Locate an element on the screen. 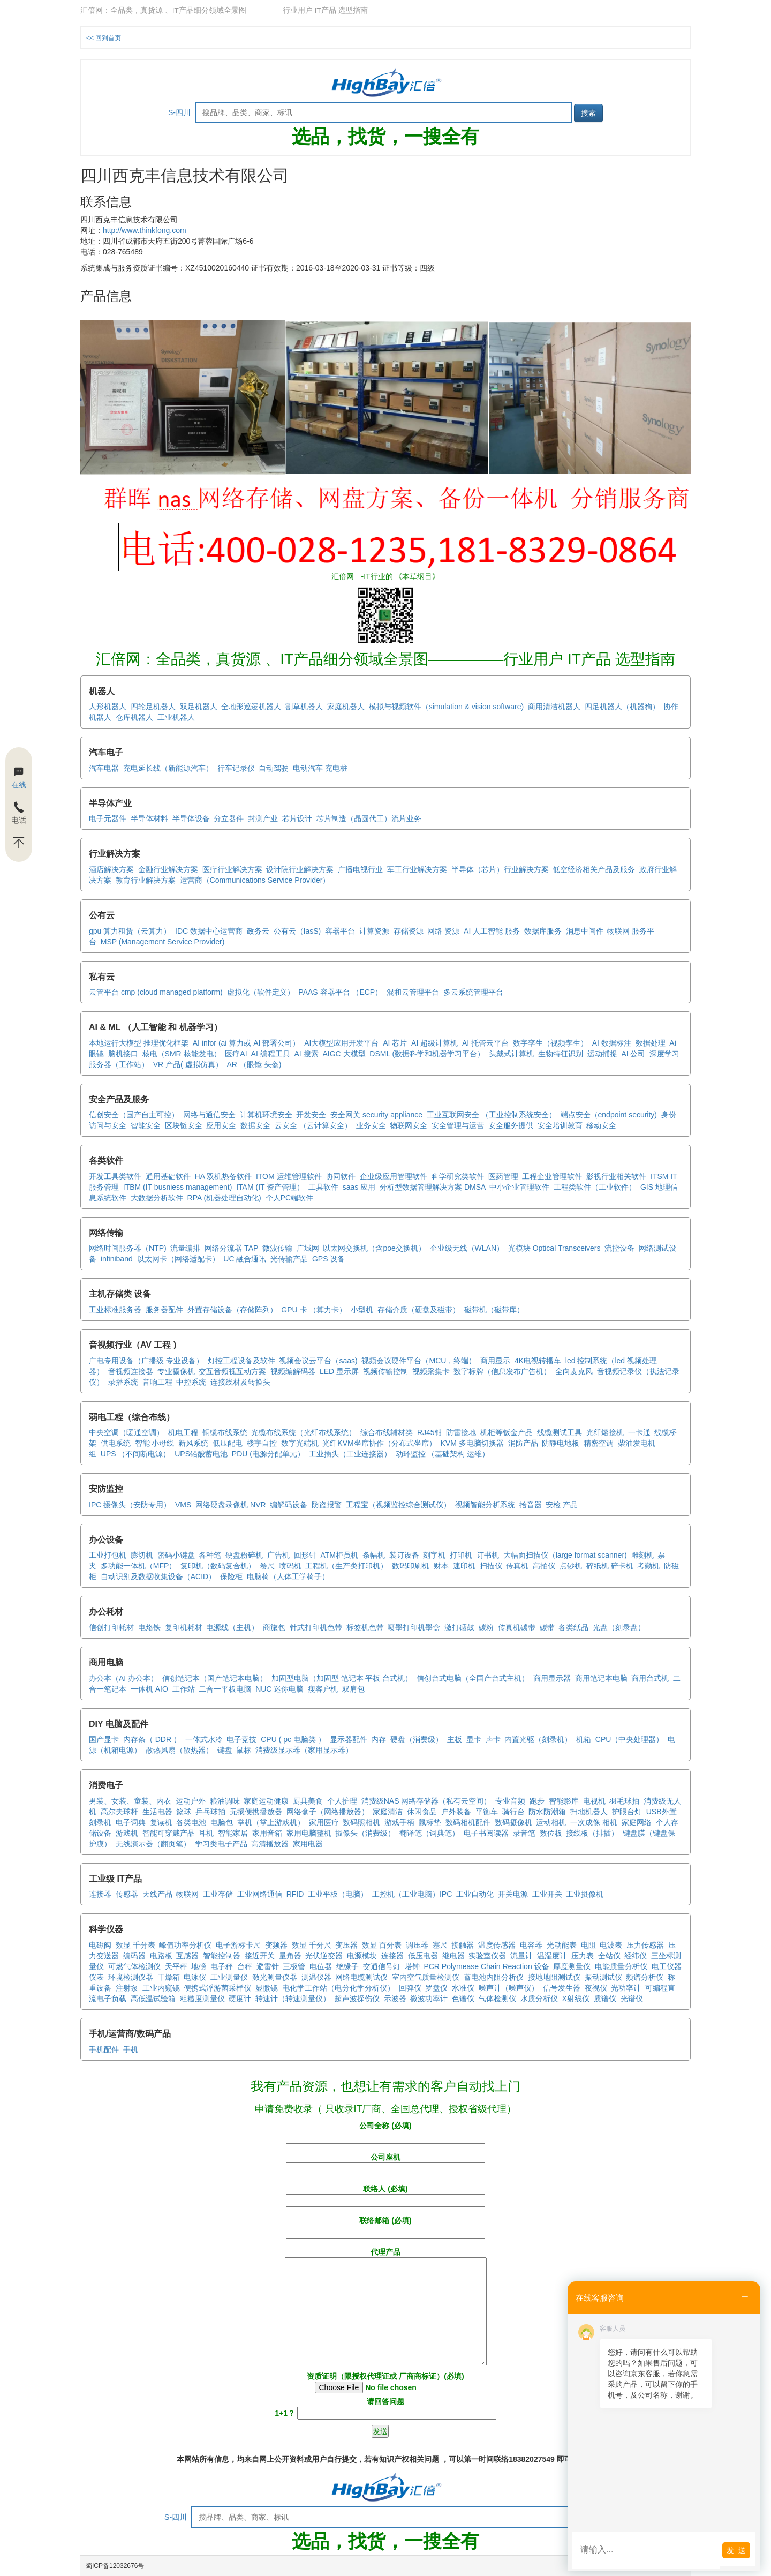 The image size is (771, 2576). 存储资源 is located at coordinates (409, 931).